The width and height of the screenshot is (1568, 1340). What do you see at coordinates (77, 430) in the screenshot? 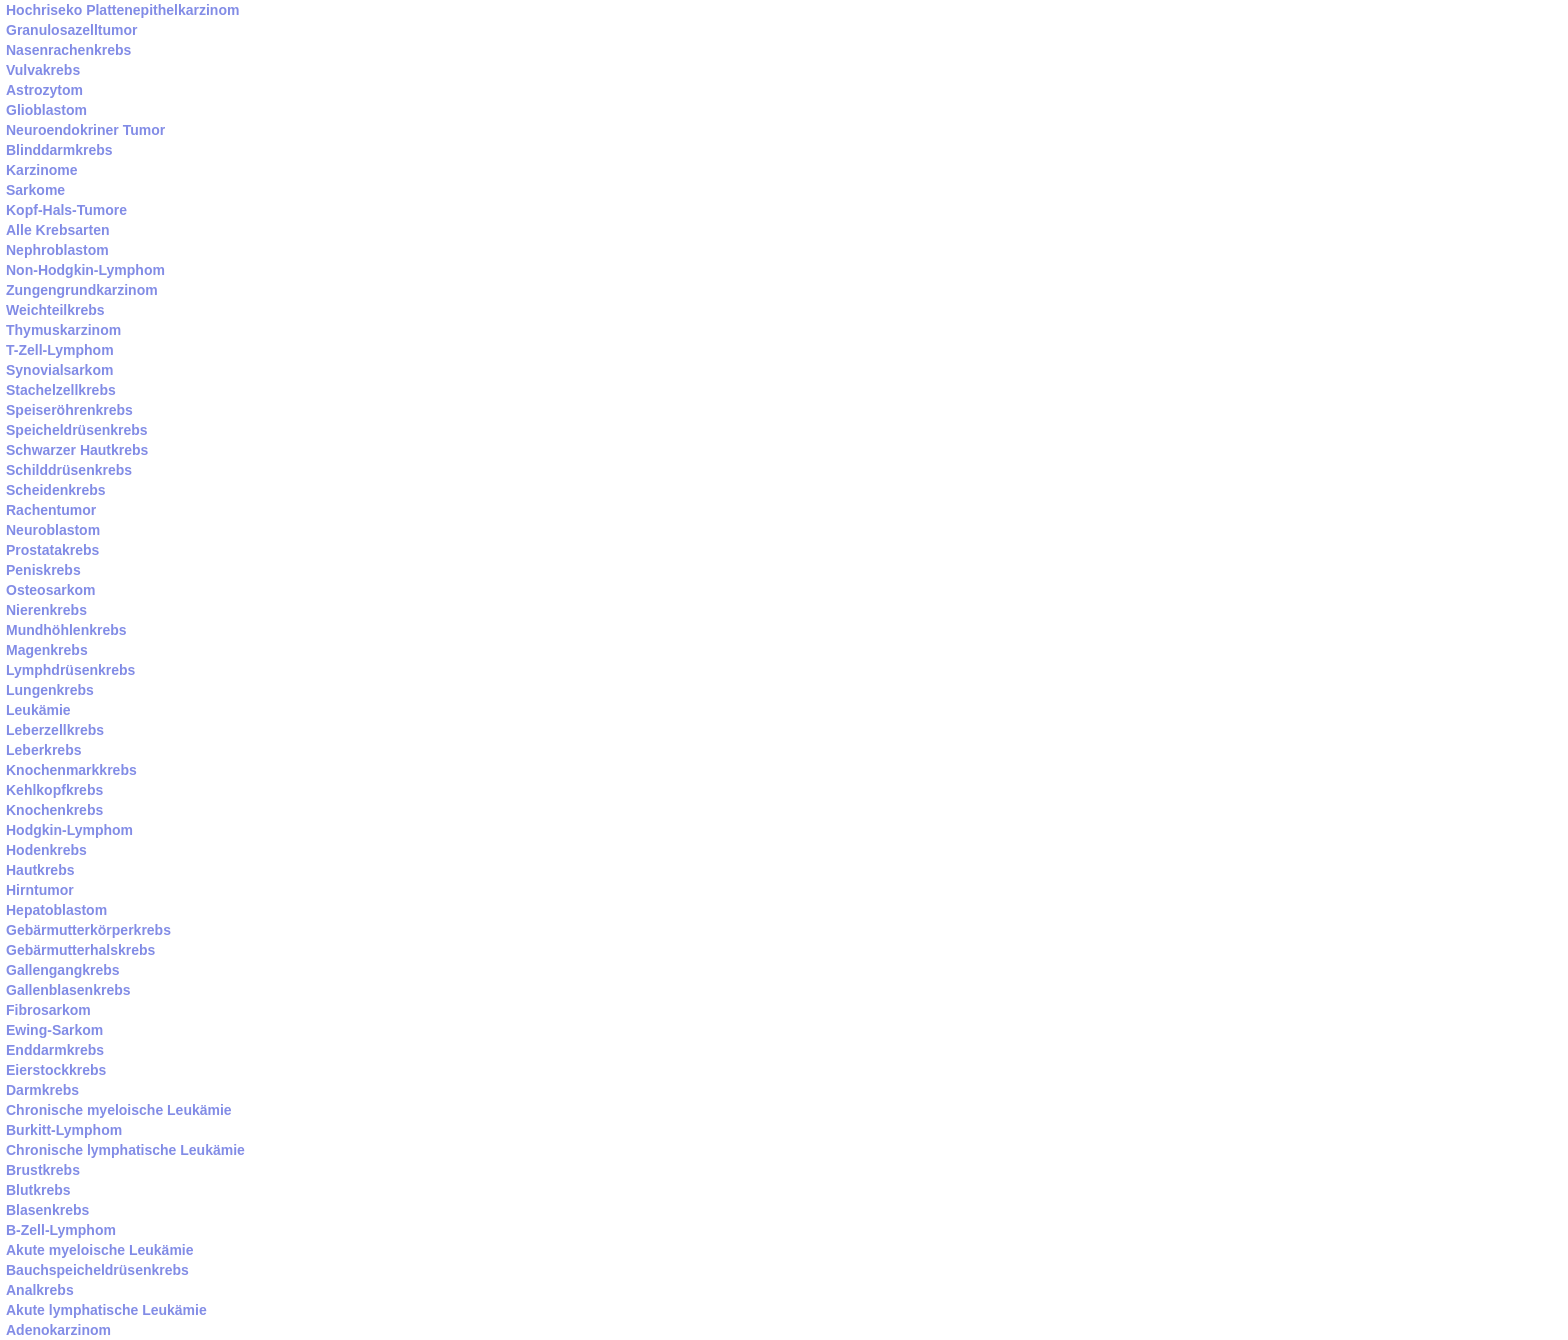
I see `Speicheldrüsenkrebs` at bounding box center [77, 430].